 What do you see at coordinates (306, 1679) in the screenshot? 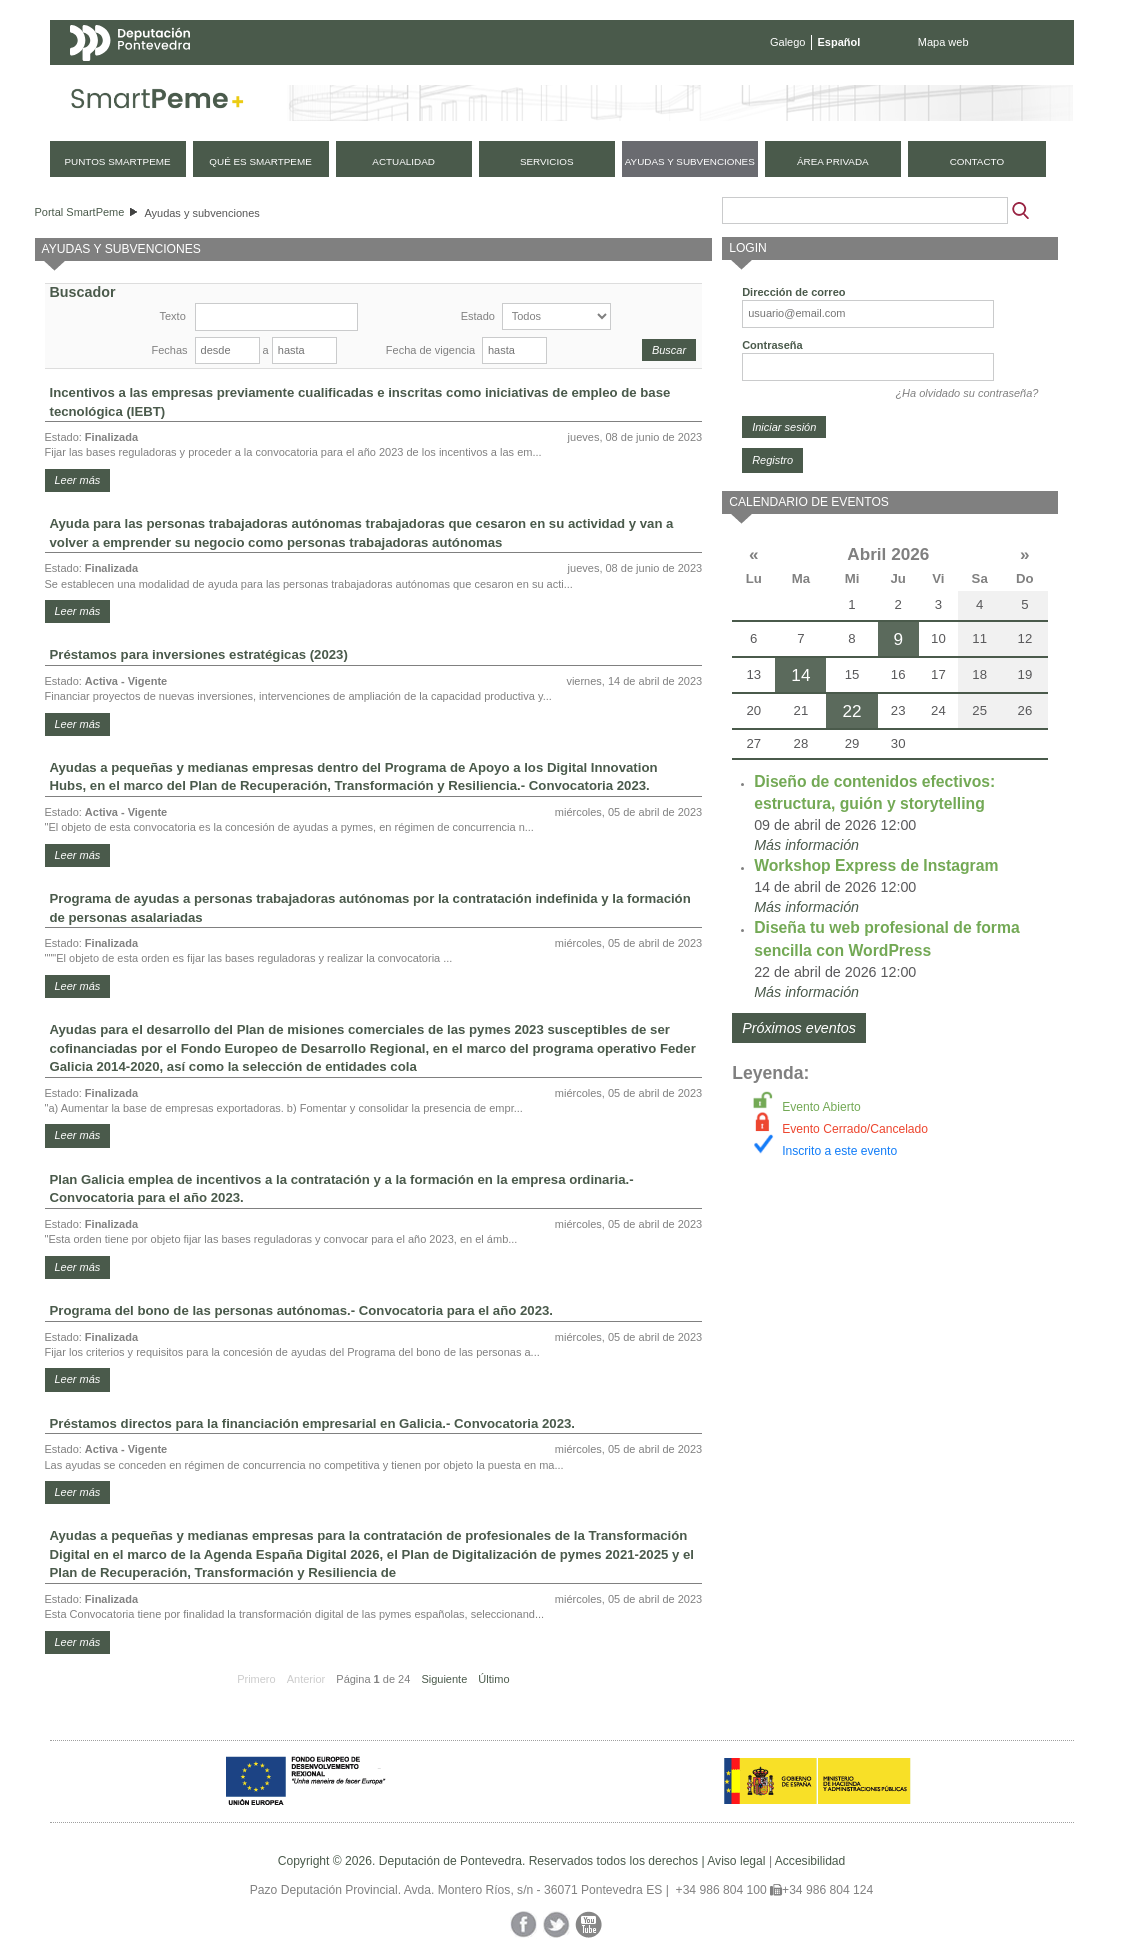
I see `Anterior` at bounding box center [306, 1679].